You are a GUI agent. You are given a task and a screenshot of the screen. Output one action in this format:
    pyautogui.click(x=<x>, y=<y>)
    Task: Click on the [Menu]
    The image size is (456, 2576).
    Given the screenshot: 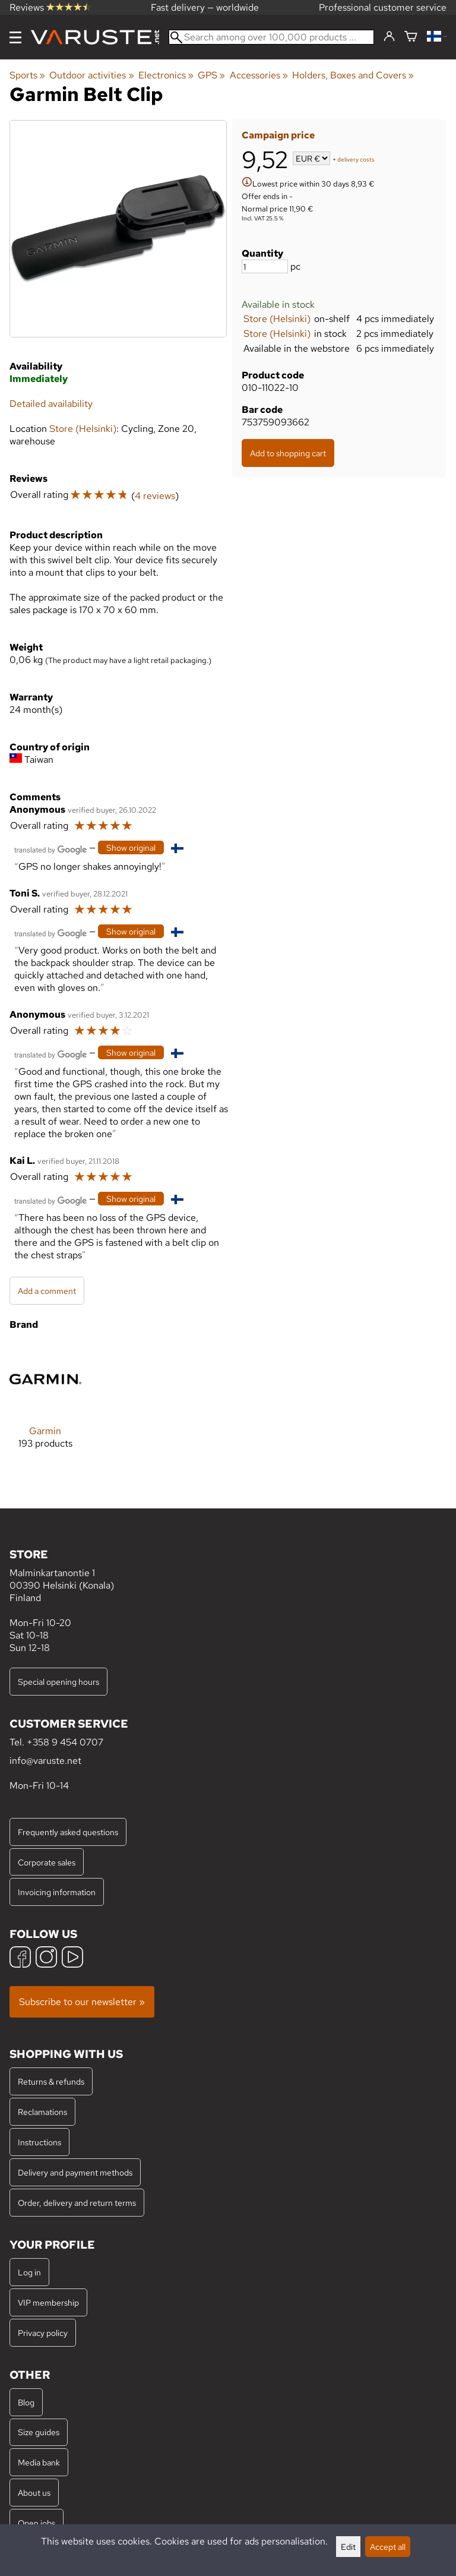 What is the action you would take?
    pyautogui.click(x=15, y=37)
    